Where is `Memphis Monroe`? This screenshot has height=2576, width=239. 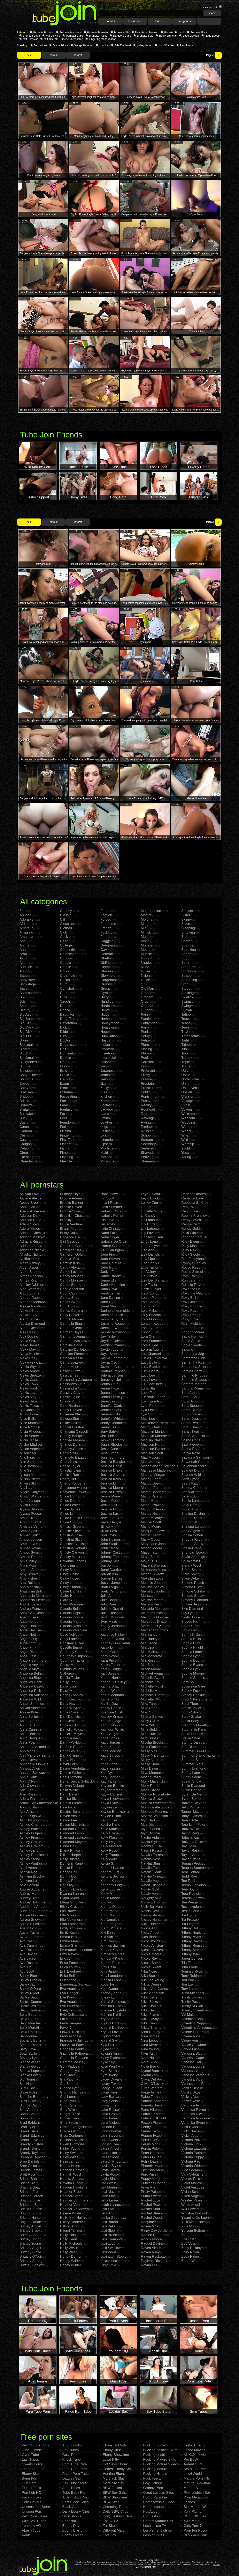
Memphis Monroe is located at coordinates (154, 1617).